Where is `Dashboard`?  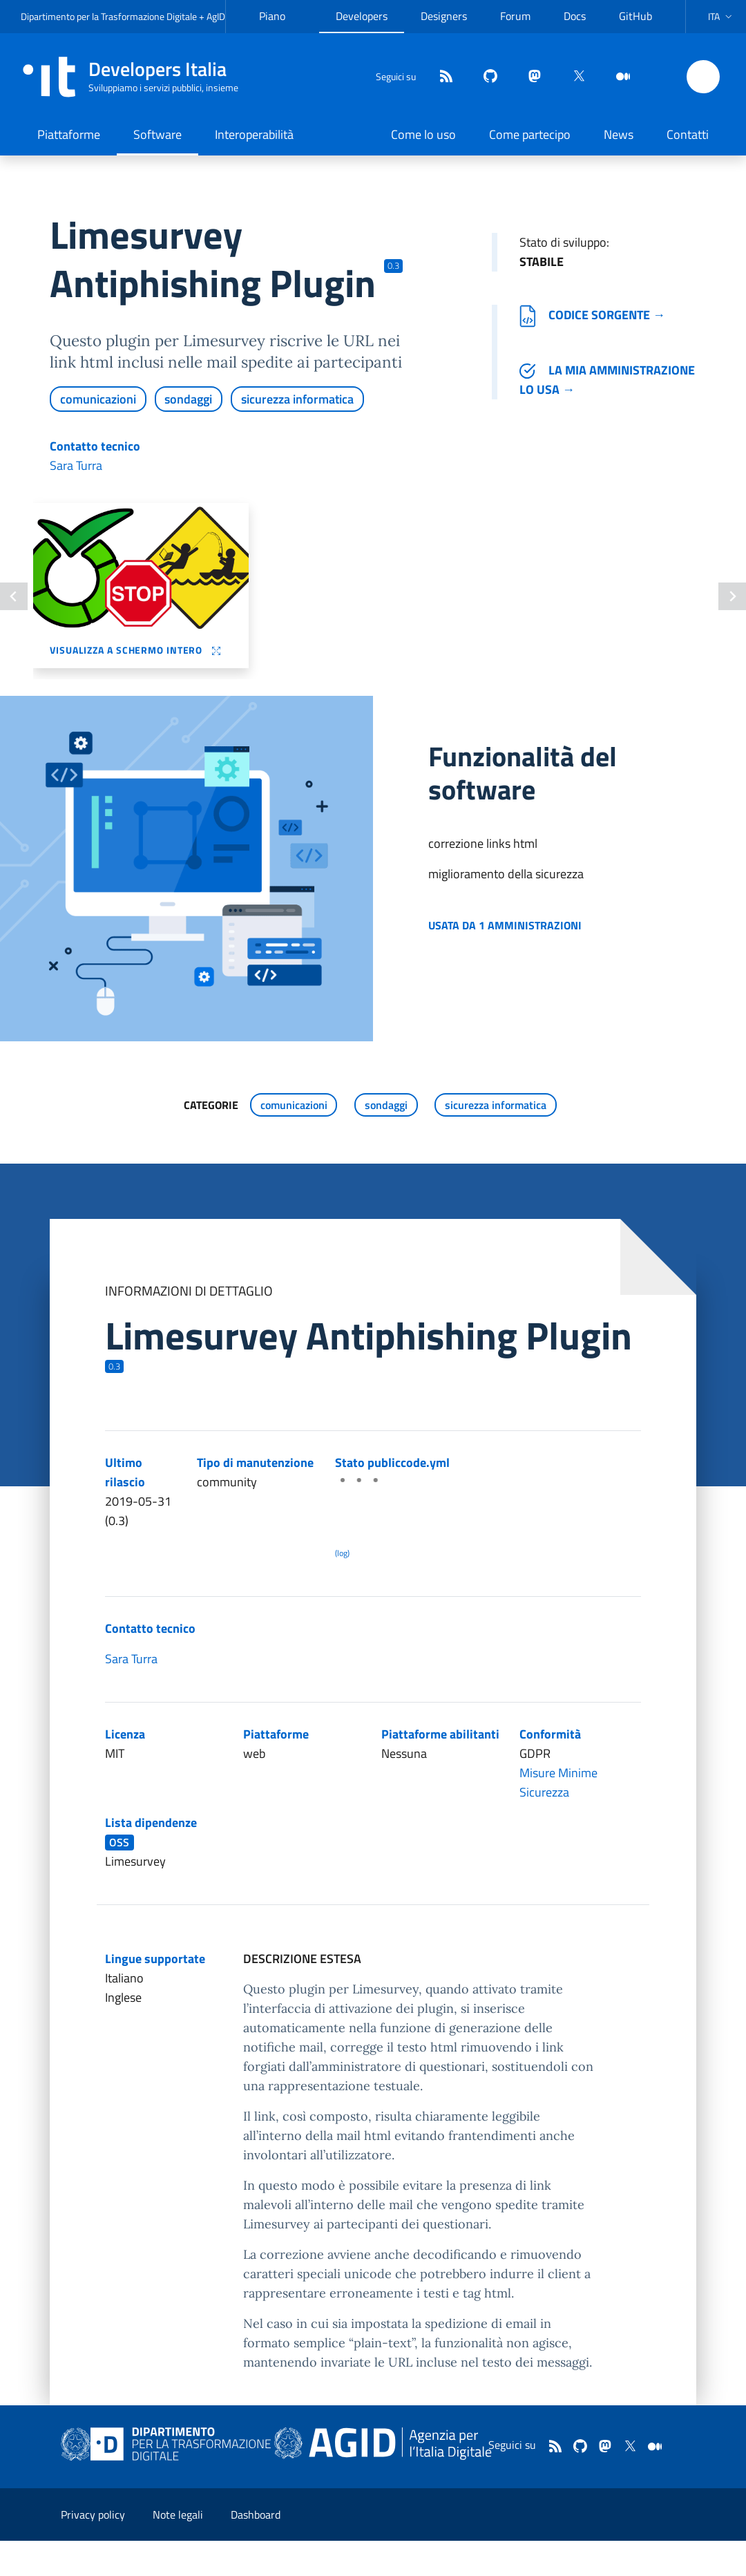 Dashboard is located at coordinates (255, 2514).